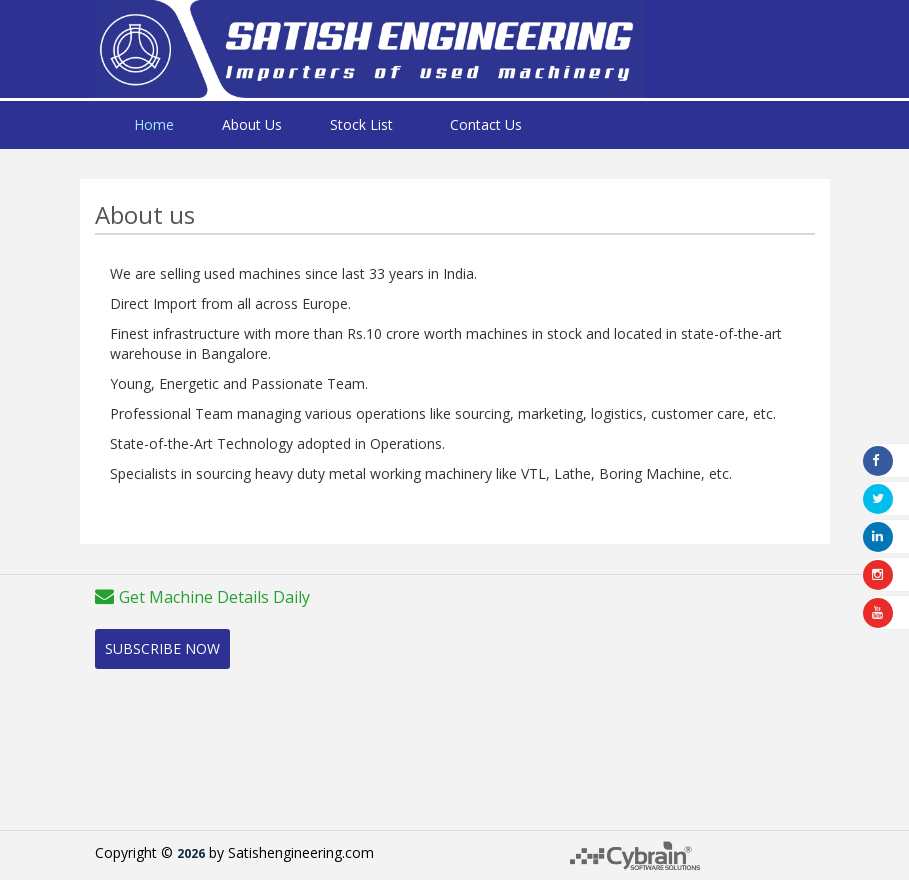 Image resolution: width=909 pixels, height=880 pixels. What do you see at coordinates (486, 124) in the screenshot?
I see `Contact Us` at bounding box center [486, 124].